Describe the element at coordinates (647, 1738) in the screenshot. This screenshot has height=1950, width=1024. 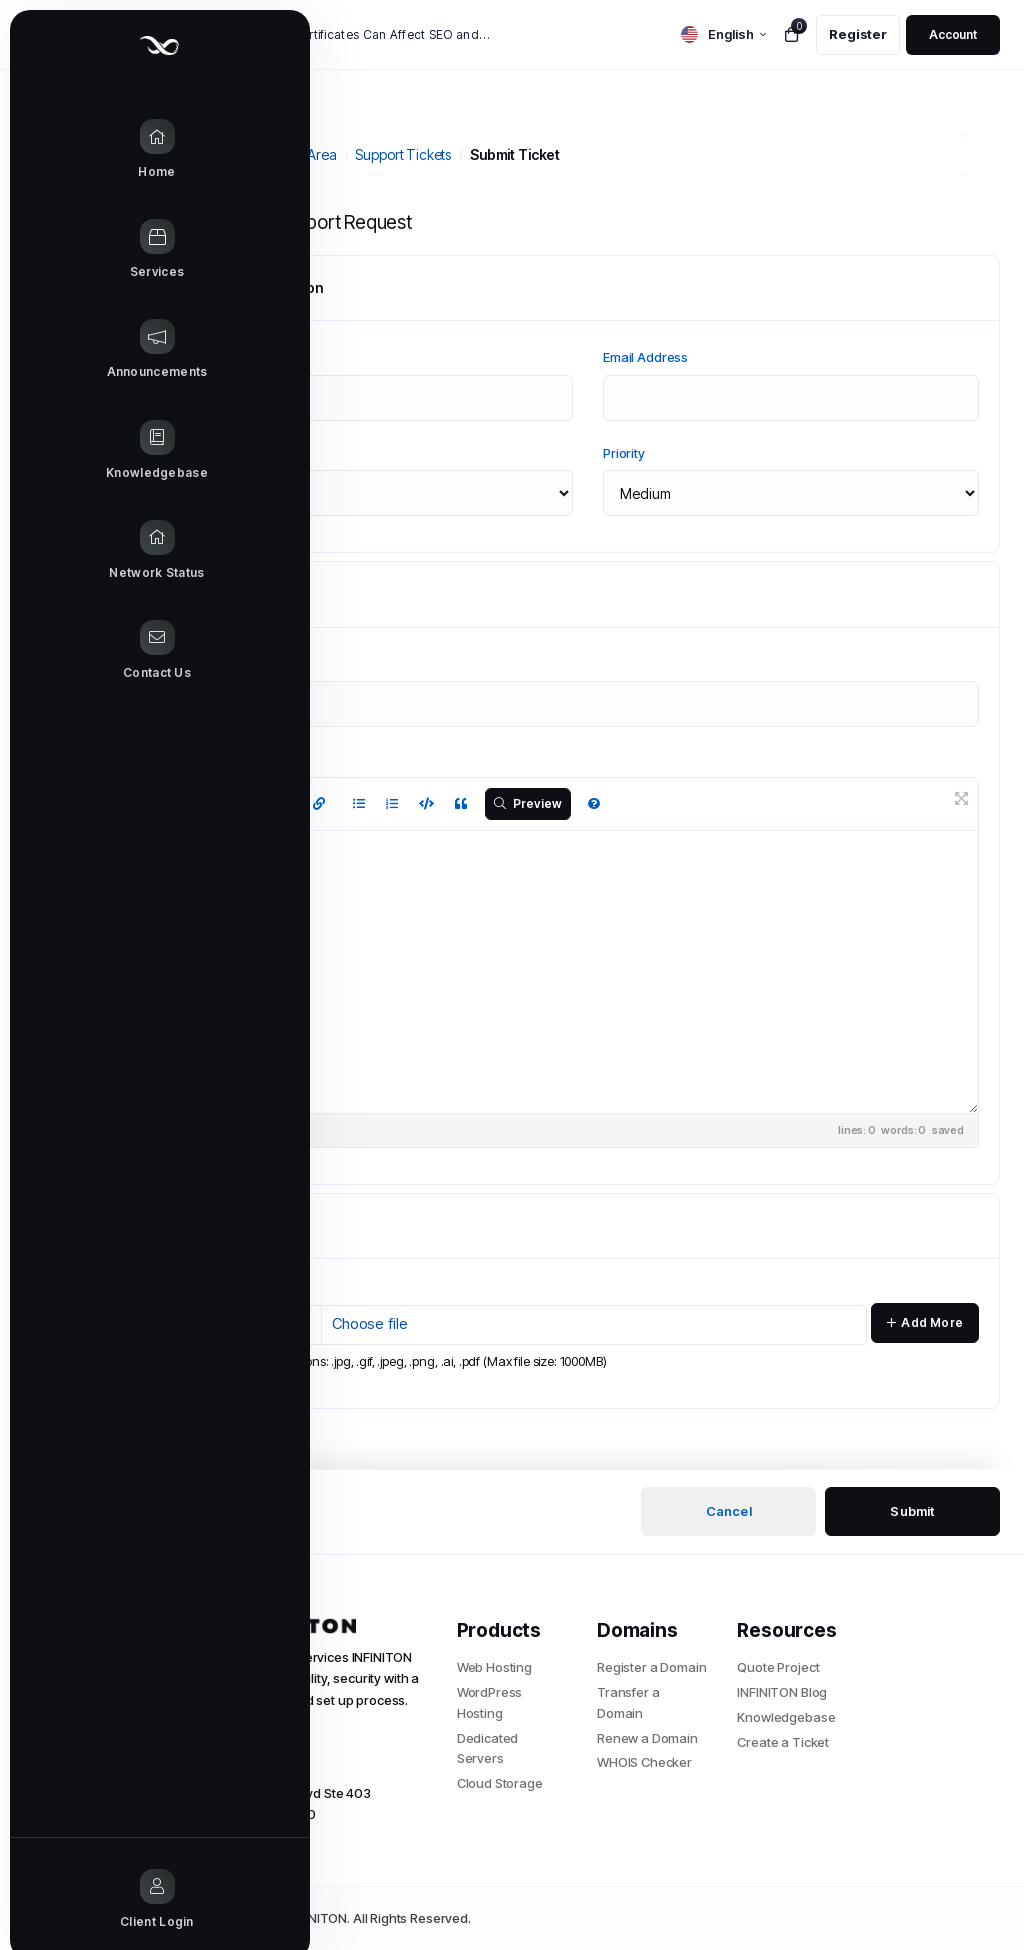
I see `Renew a Domain` at that location.